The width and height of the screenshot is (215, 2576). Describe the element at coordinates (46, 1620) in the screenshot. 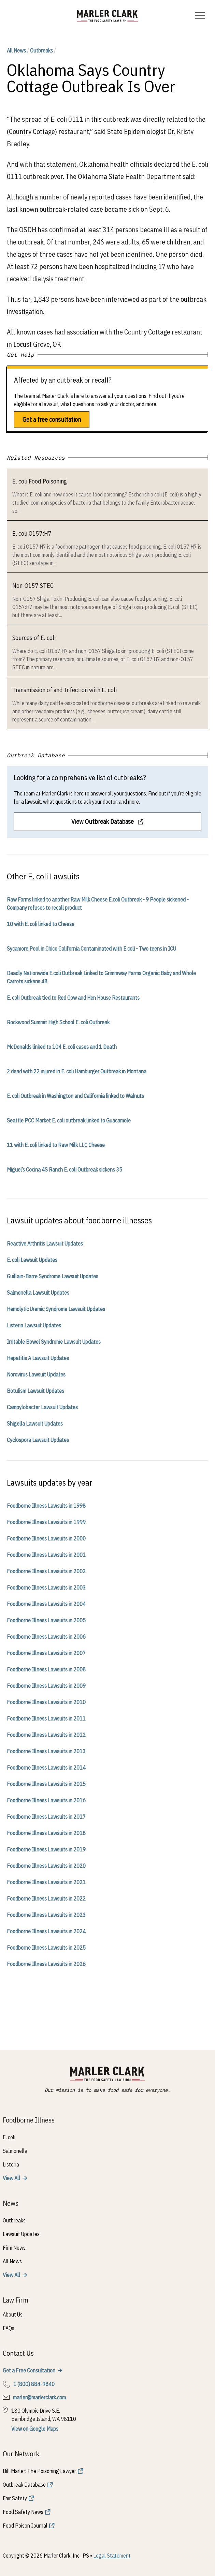

I see `Foodborne Illness Lawsuits in 2005` at that location.